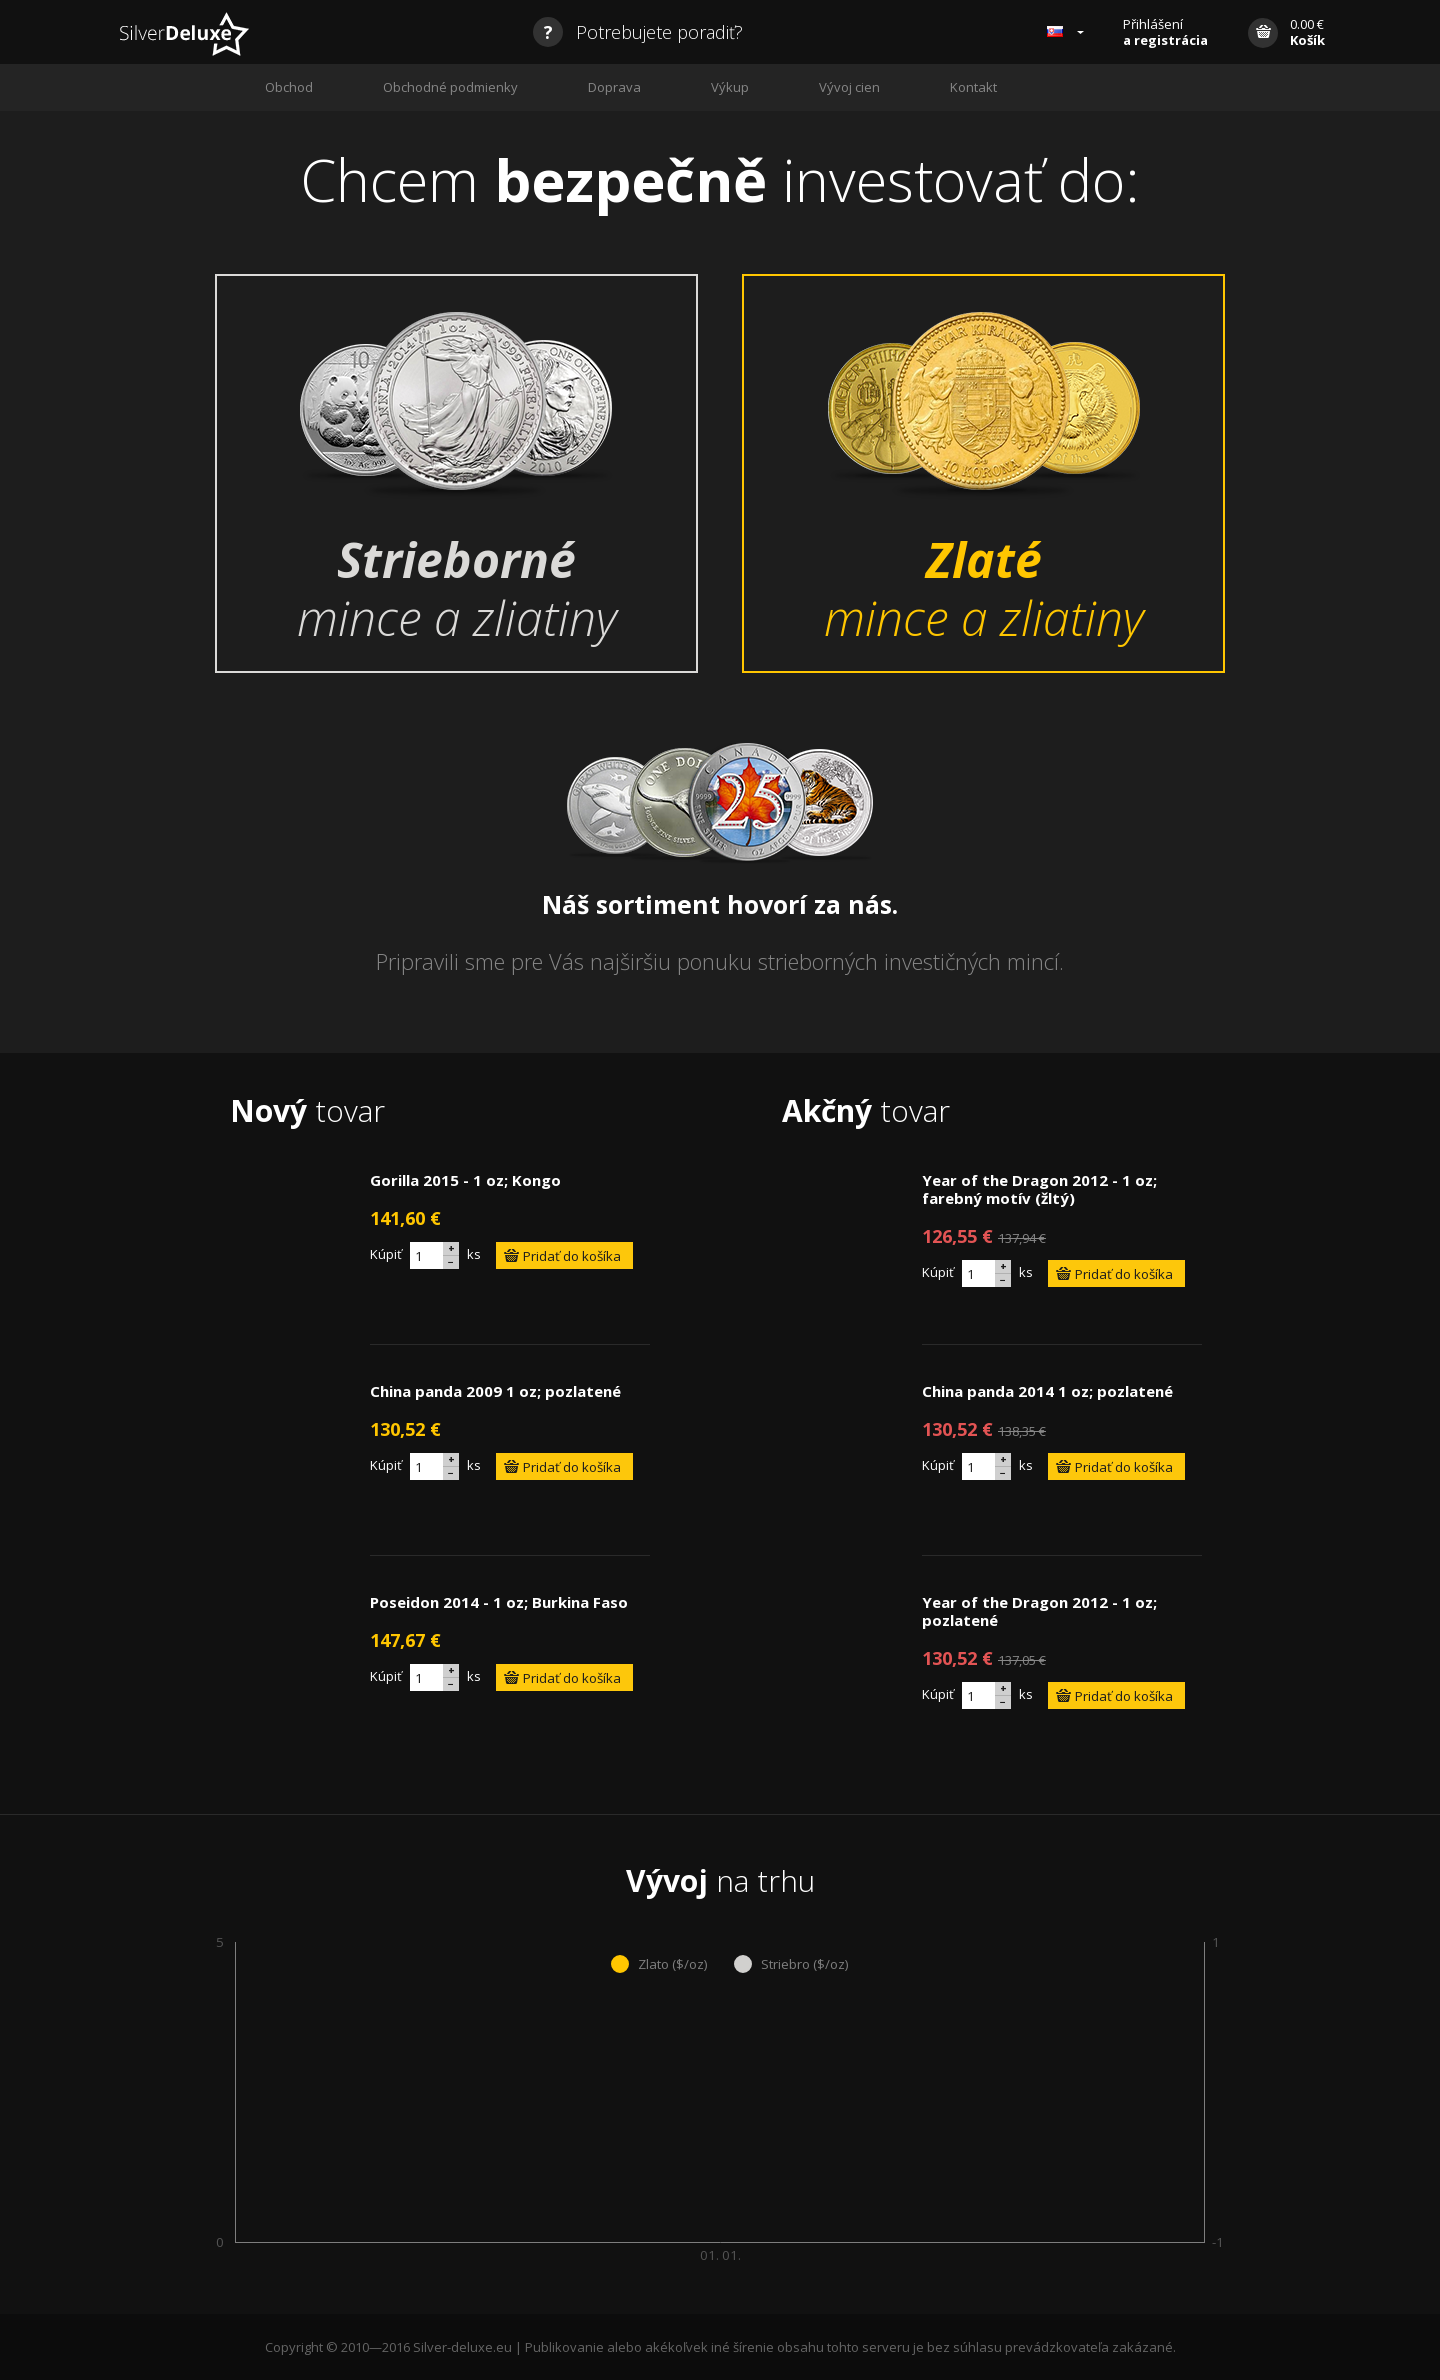  I want to click on Year of the Dragon 2012 - 1 oz; pozlatené, so click(1039, 1611).